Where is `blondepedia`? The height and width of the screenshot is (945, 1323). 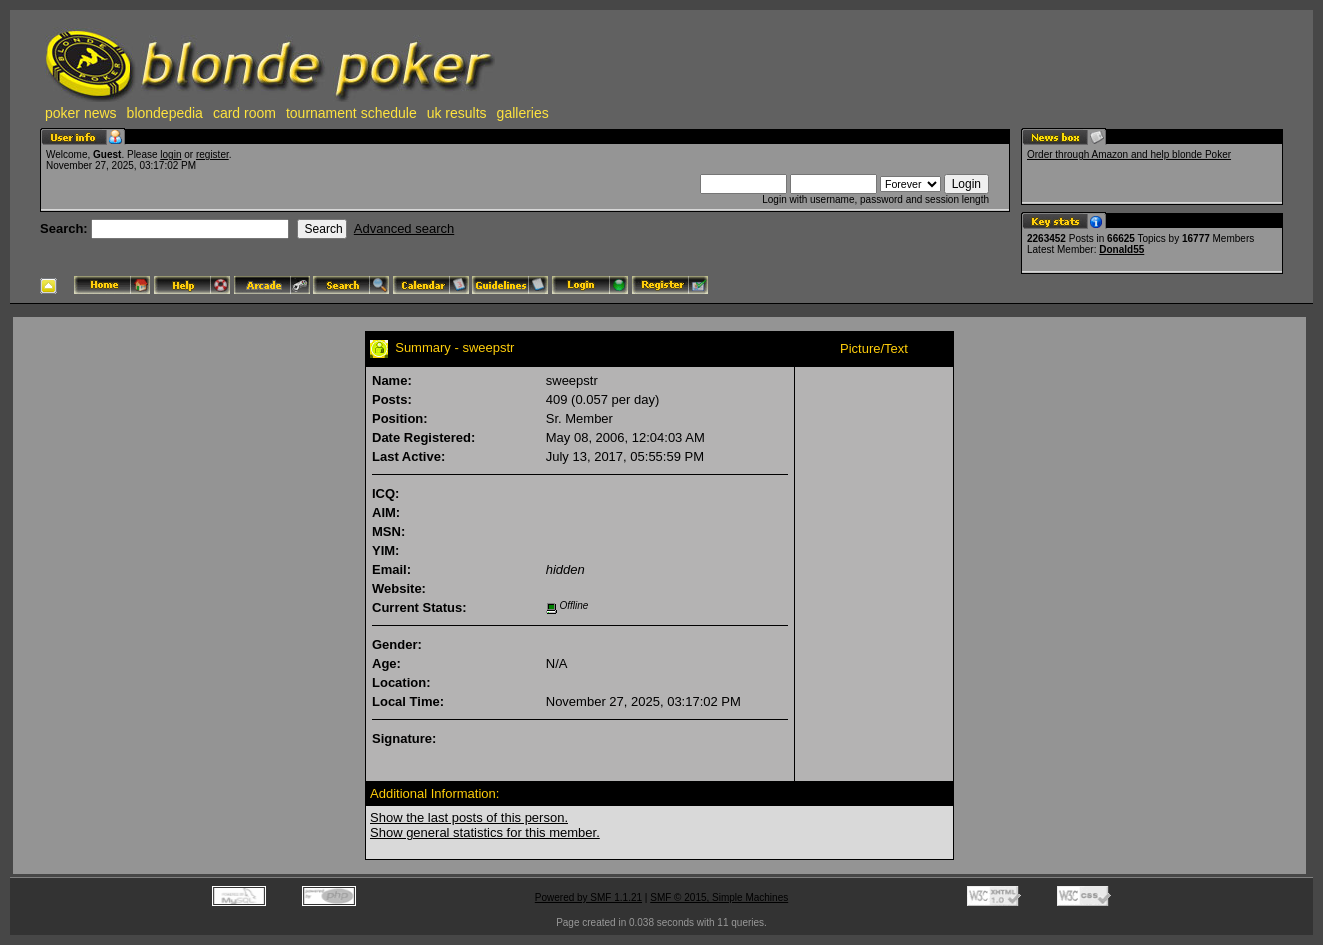
blondepedia is located at coordinates (165, 113).